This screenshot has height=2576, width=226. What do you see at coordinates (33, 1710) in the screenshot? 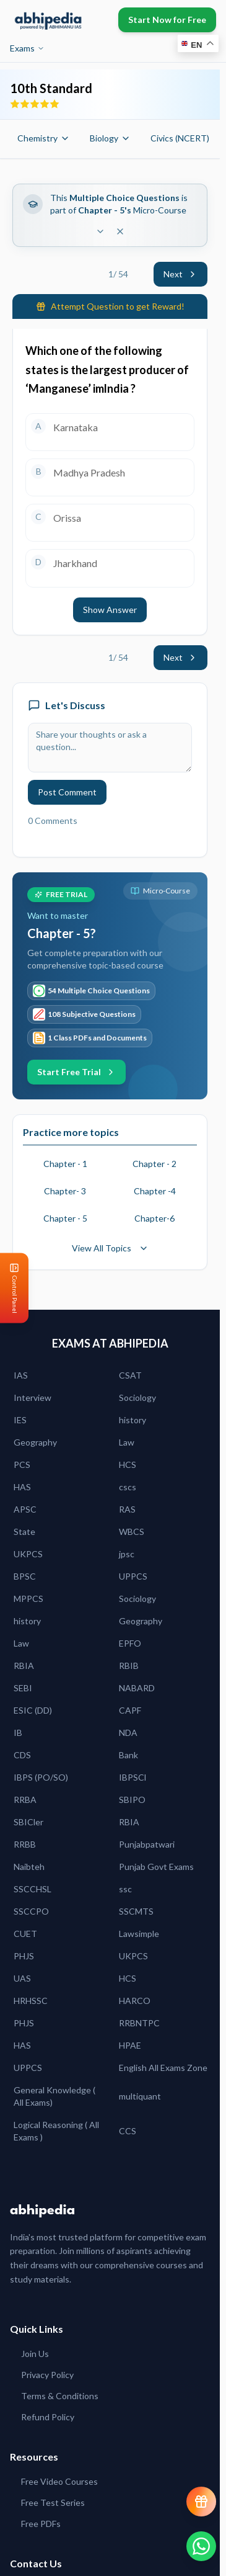
I see `ESIC (DD)` at bounding box center [33, 1710].